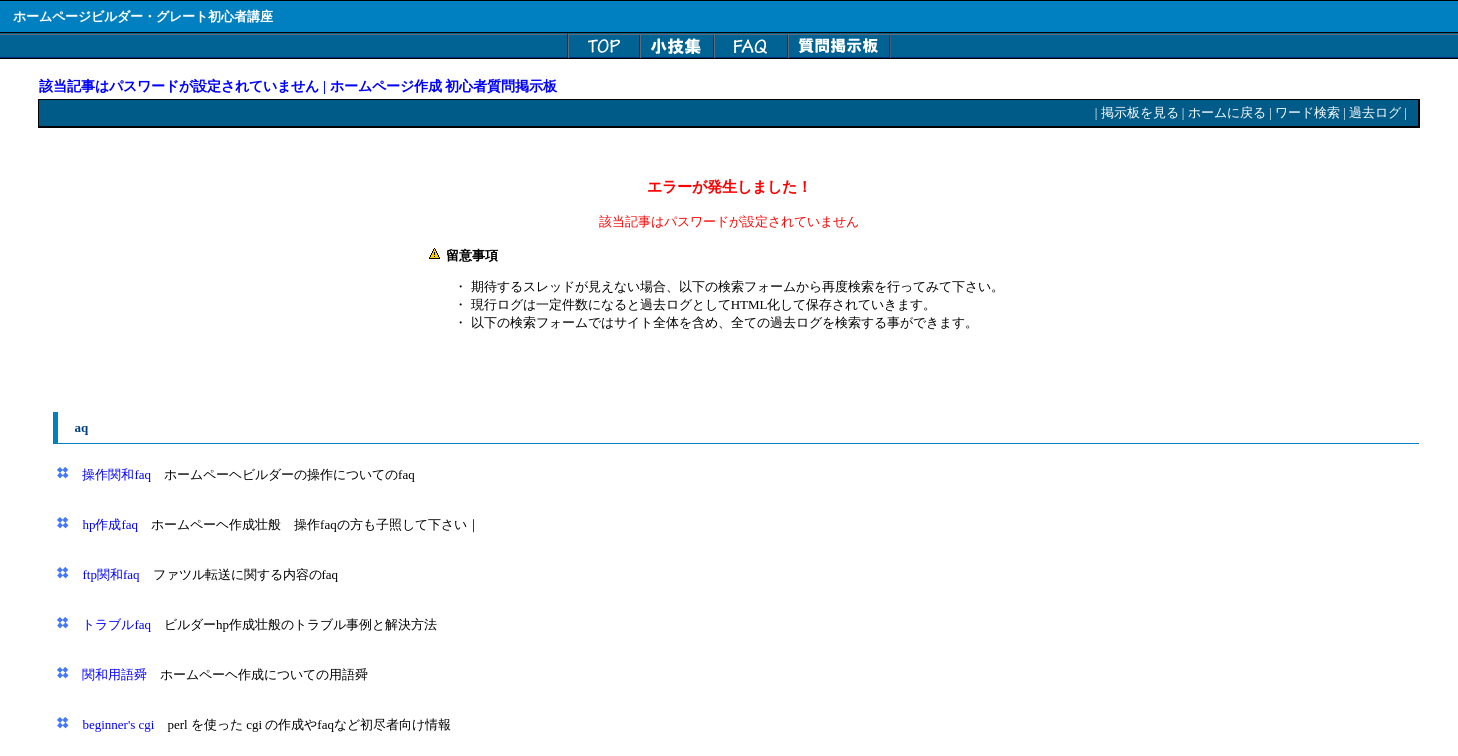 Image resolution: width=1458 pixels, height=756 pixels. Describe the element at coordinates (116, 474) in the screenshot. I see `操作関和faq` at that location.